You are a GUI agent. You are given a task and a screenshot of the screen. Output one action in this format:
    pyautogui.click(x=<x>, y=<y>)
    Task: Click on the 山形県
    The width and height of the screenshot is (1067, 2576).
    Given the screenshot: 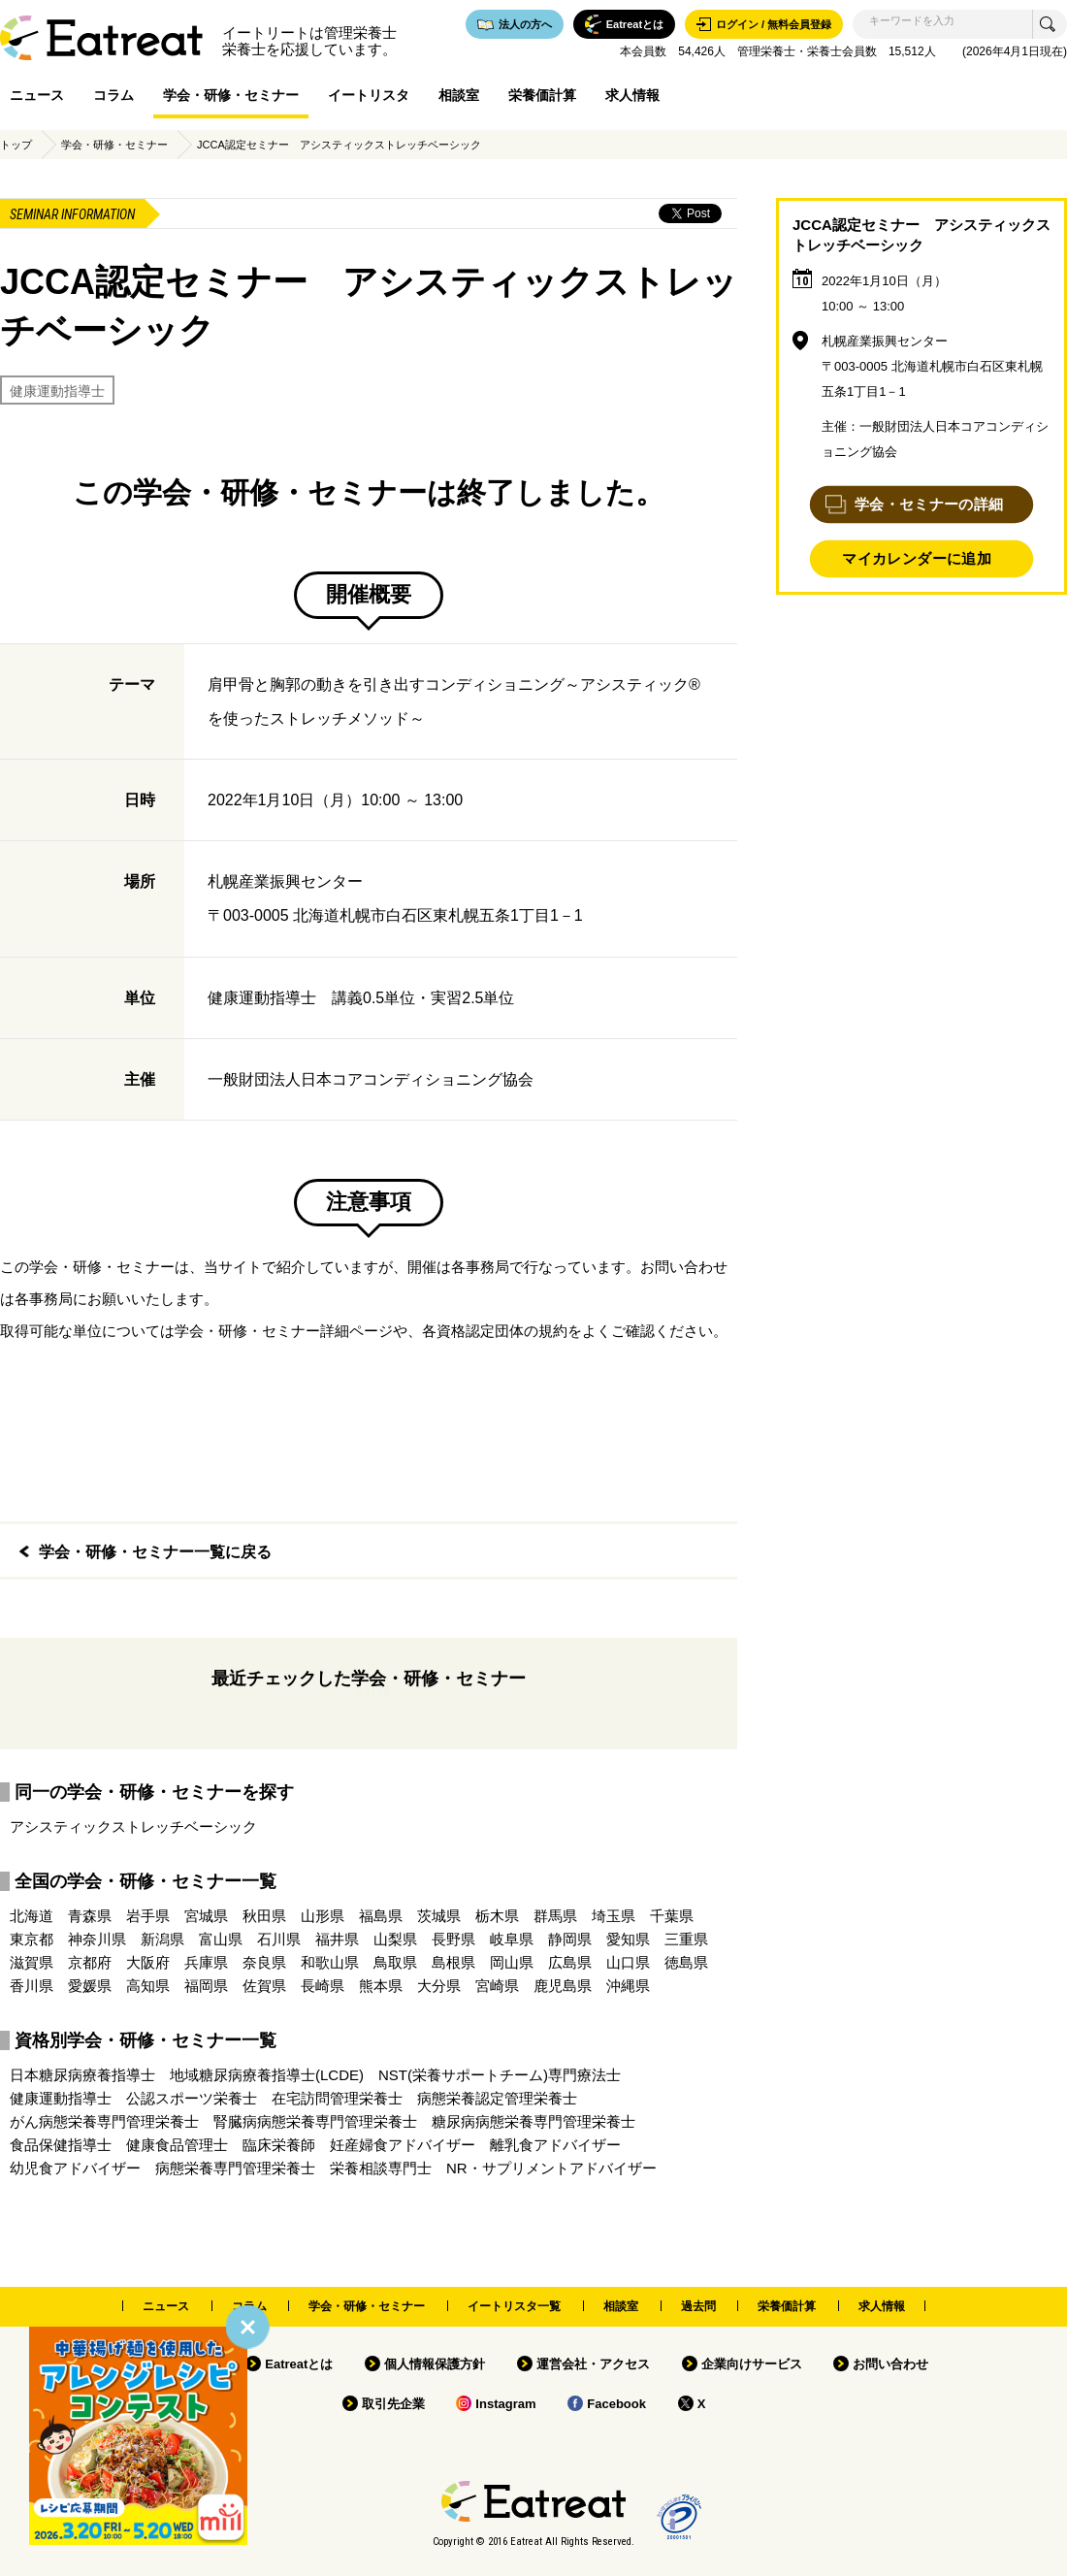 What is the action you would take?
    pyautogui.click(x=322, y=1916)
    